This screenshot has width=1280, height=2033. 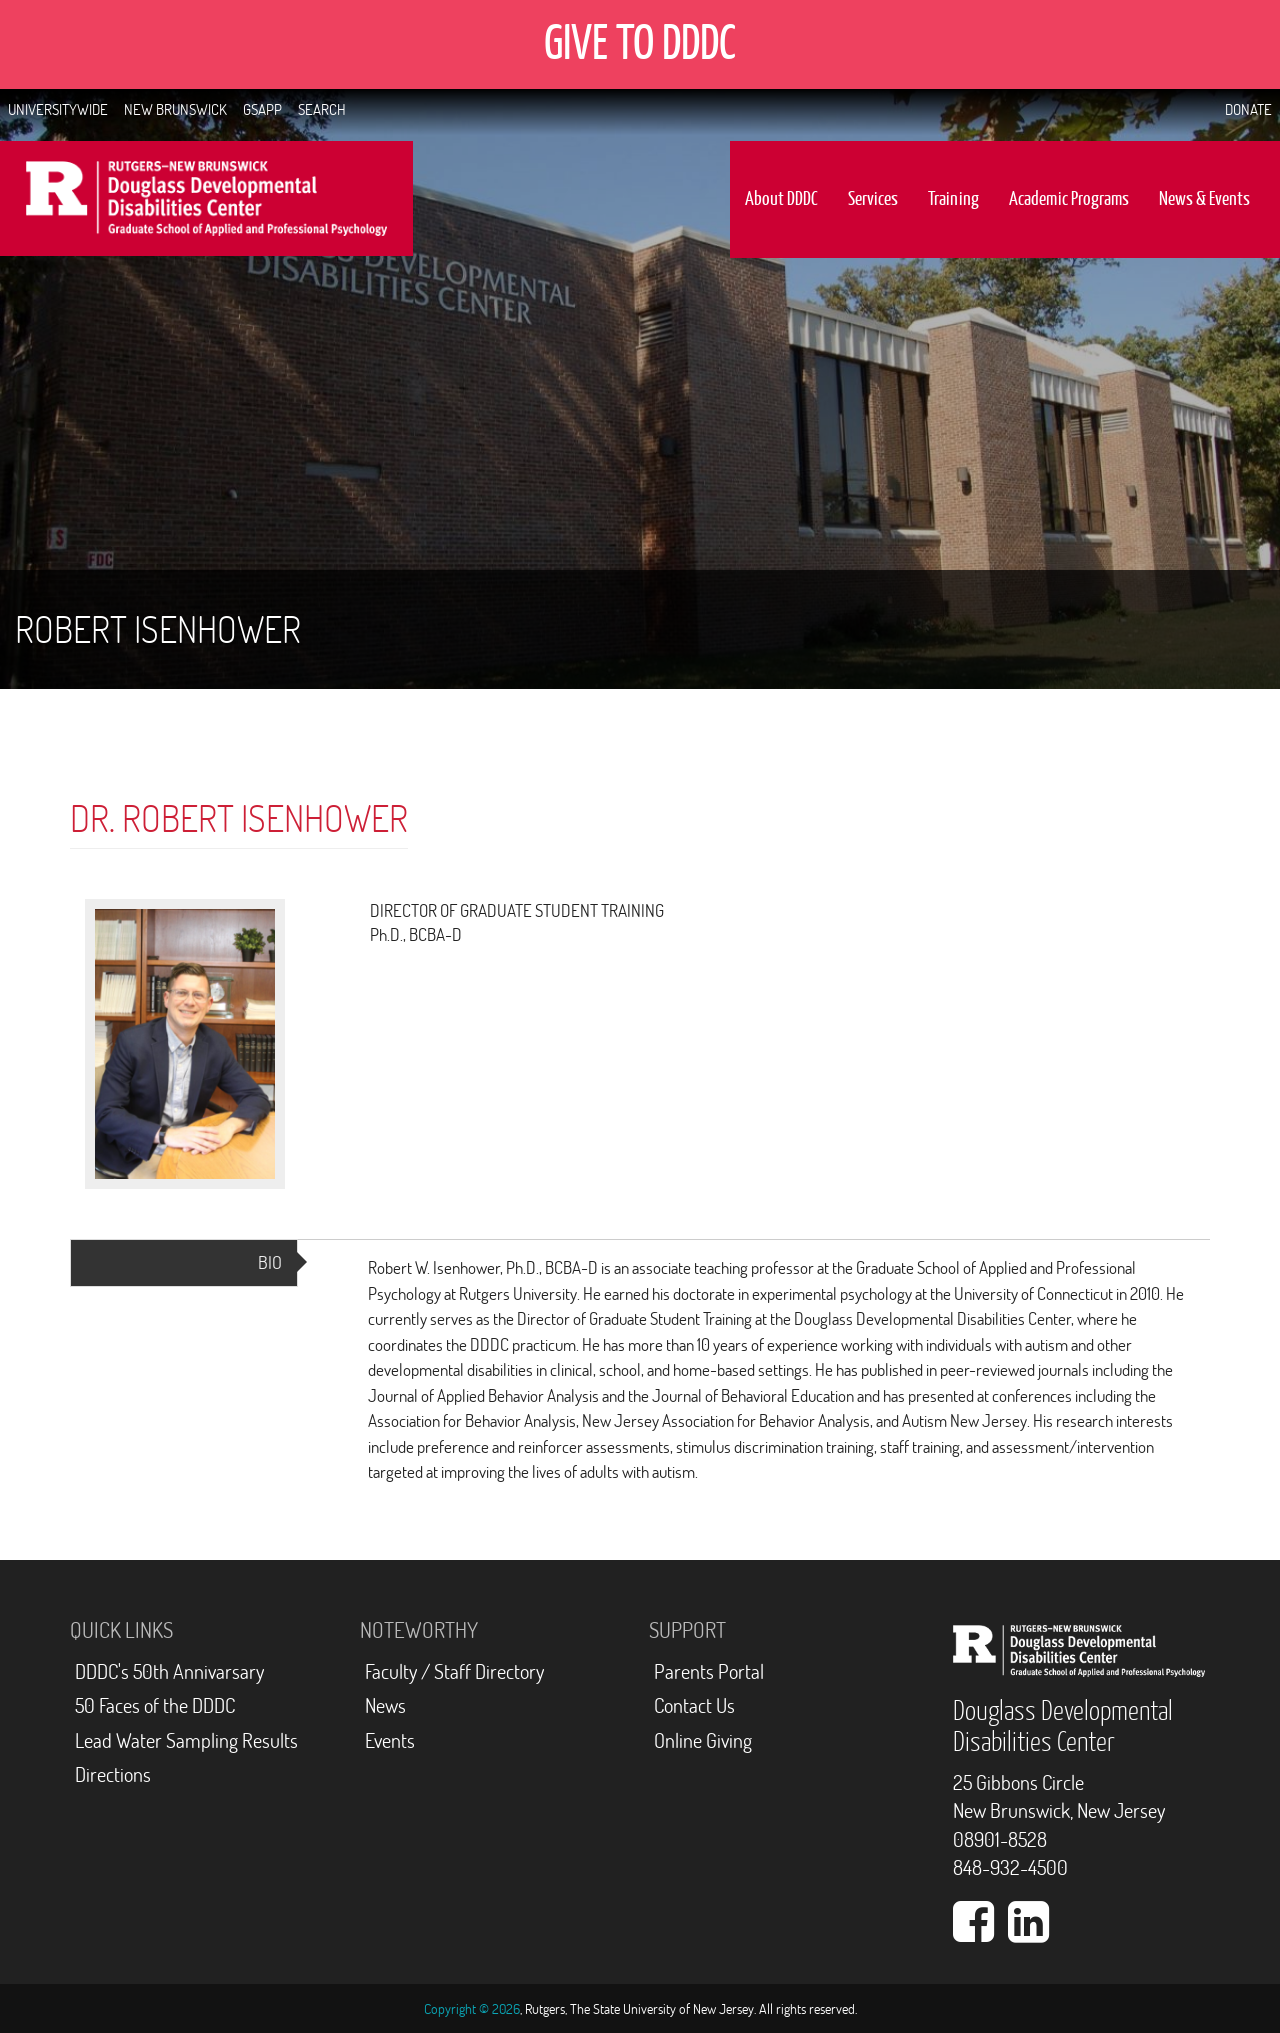 I want to click on 50 Faces of the DDDC, so click(x=155, y=1705).